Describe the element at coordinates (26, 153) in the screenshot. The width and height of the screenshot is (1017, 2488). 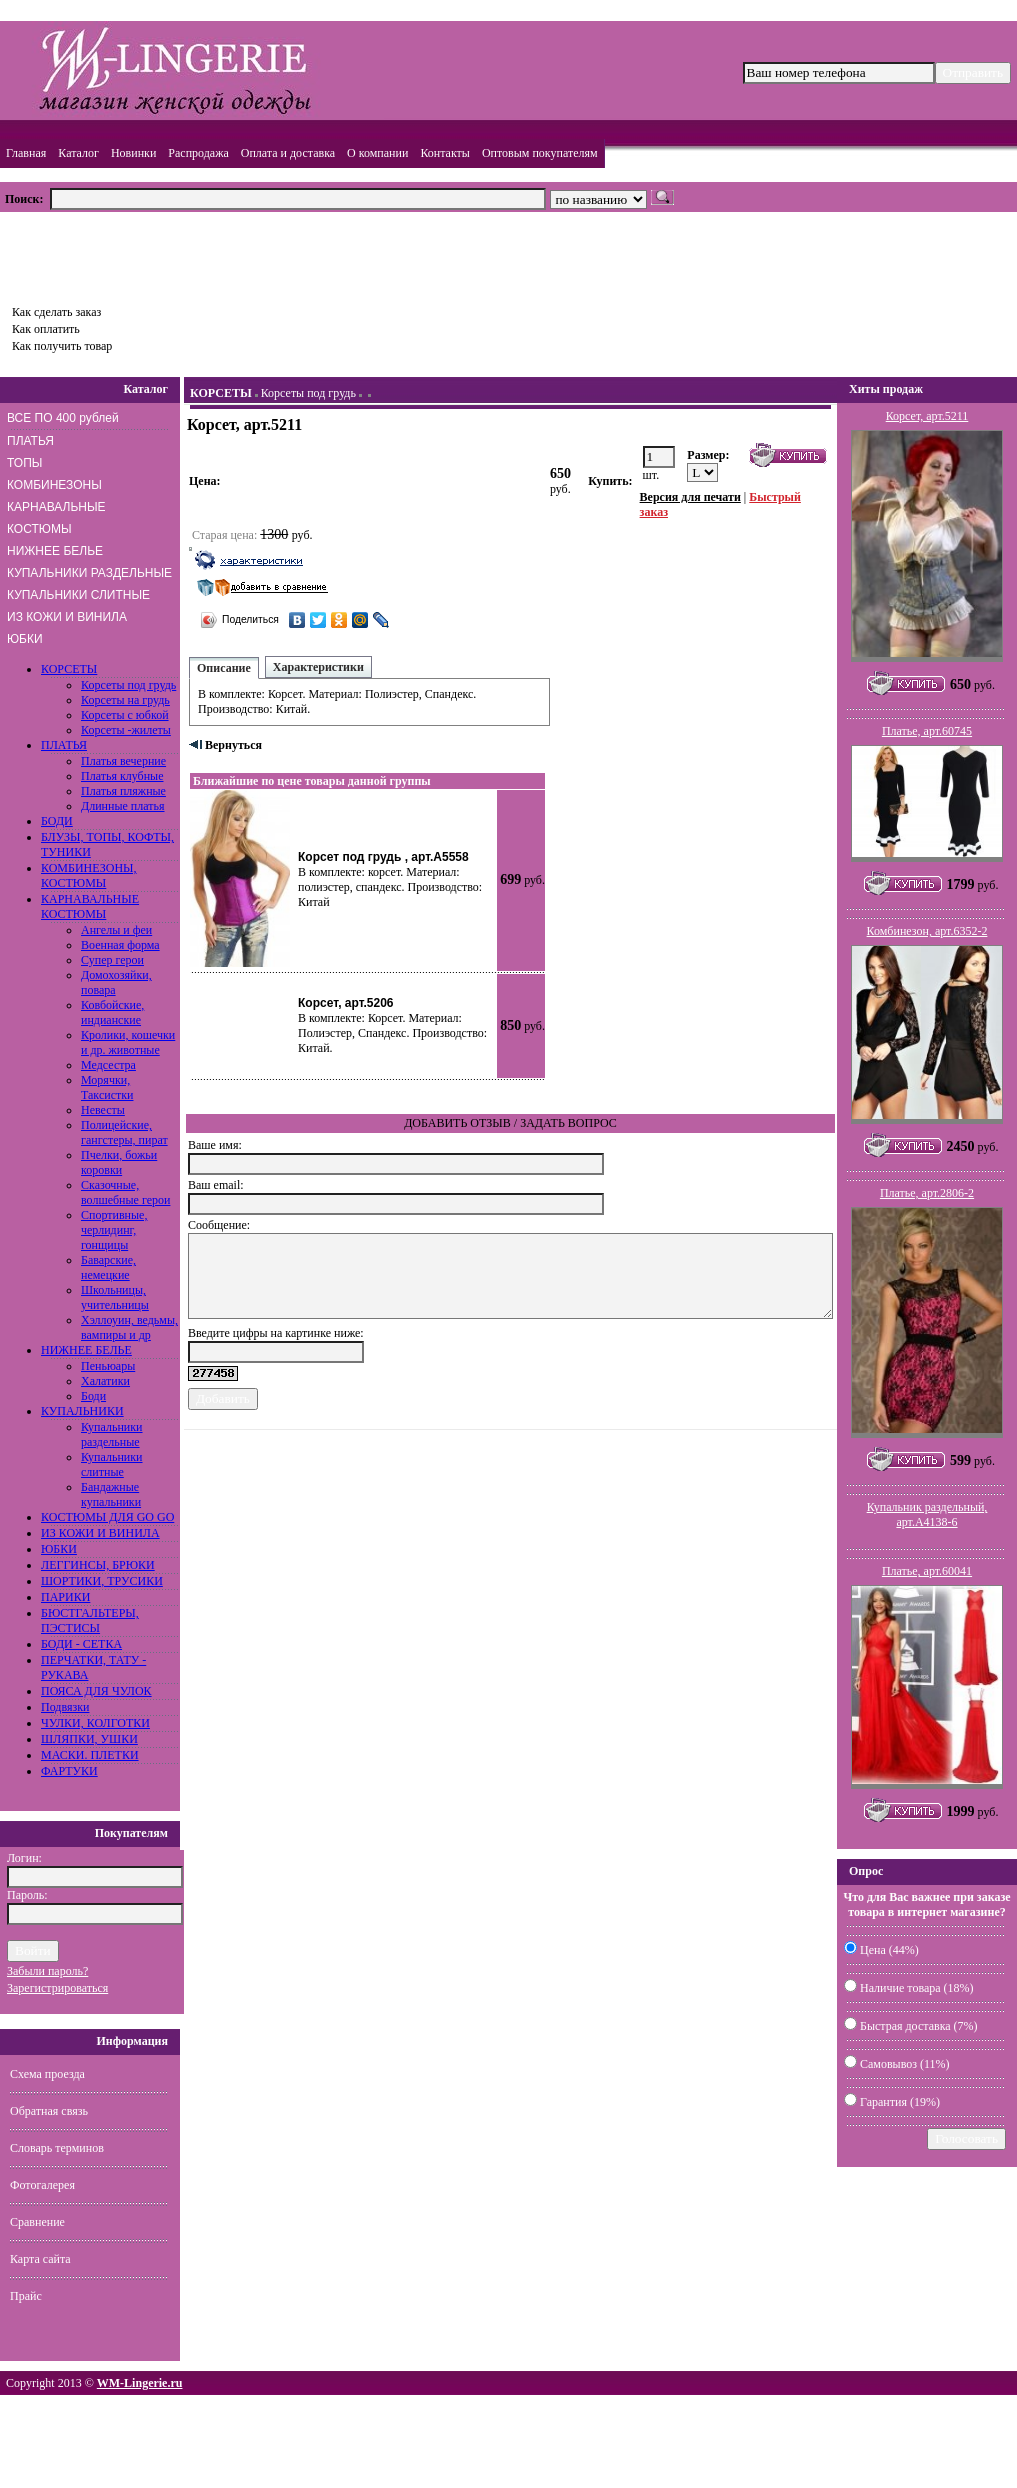
I see `Главная` at that location.